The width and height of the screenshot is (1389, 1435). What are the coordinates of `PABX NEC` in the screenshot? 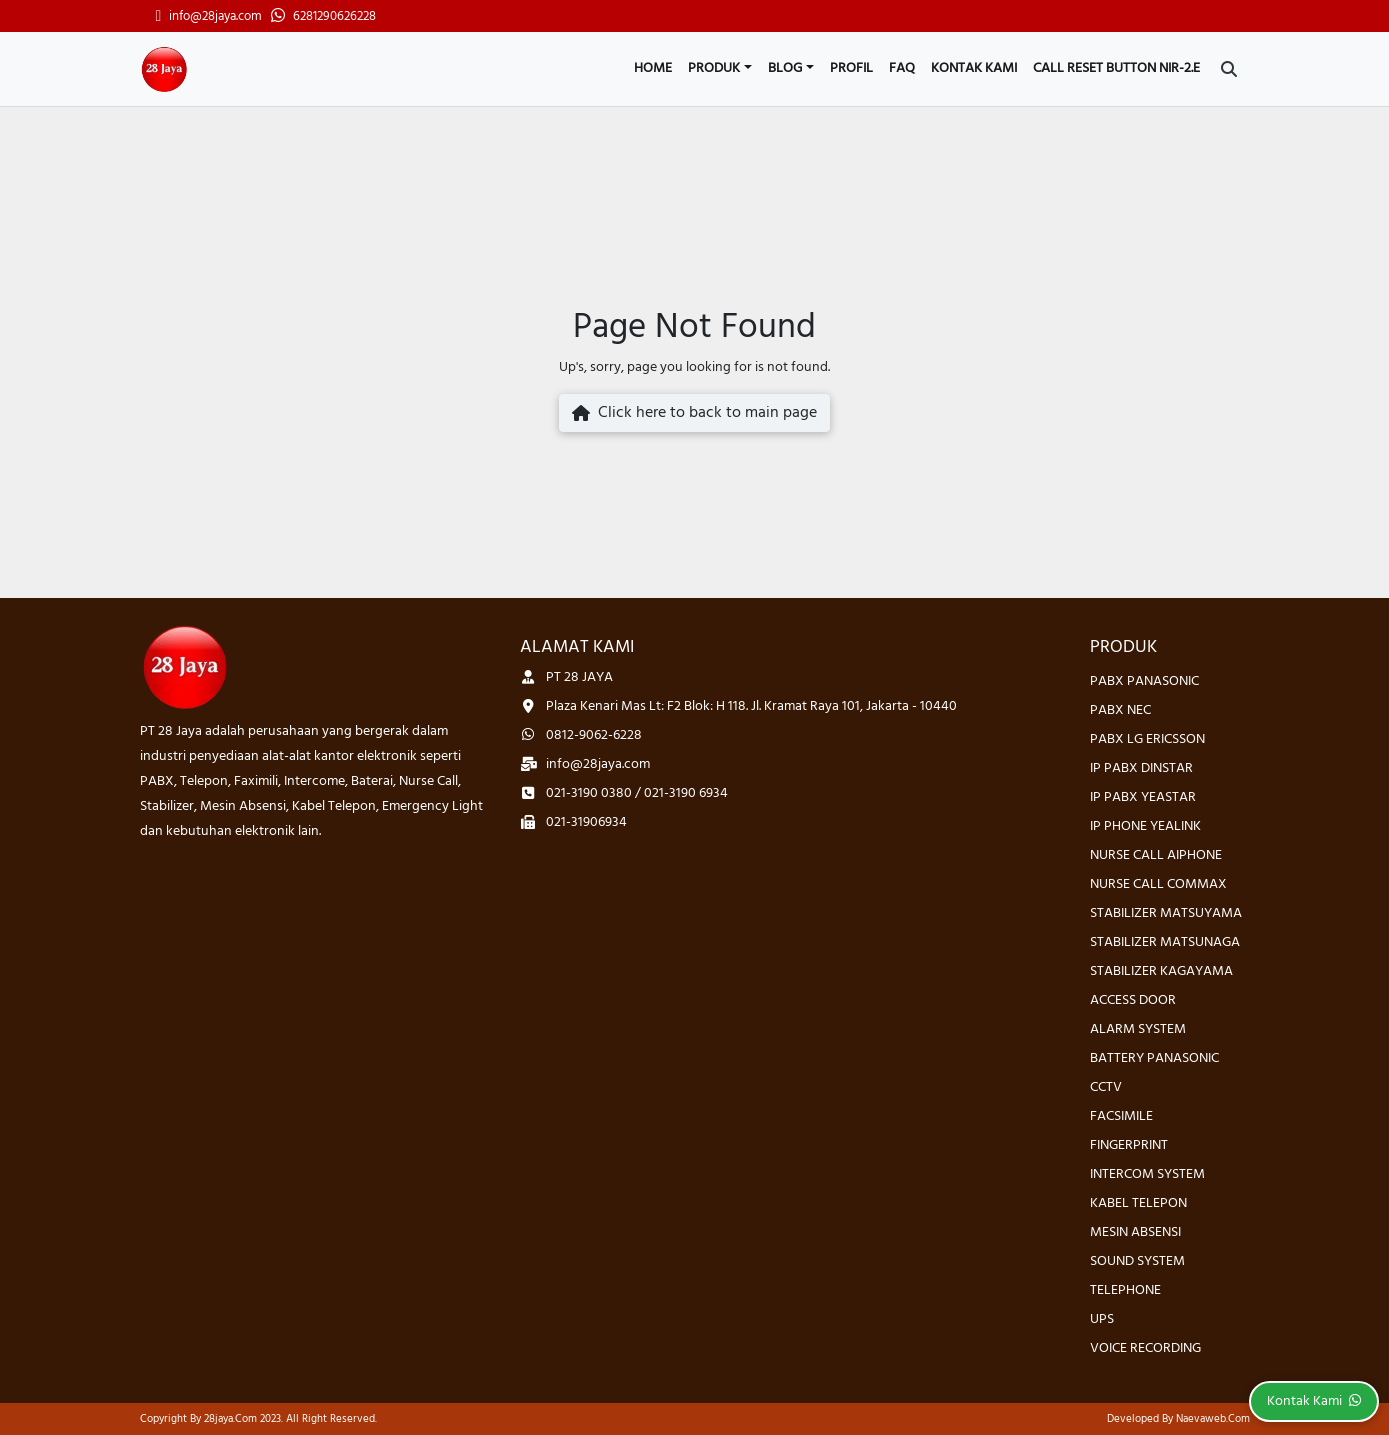 It's located at (1120, 710).